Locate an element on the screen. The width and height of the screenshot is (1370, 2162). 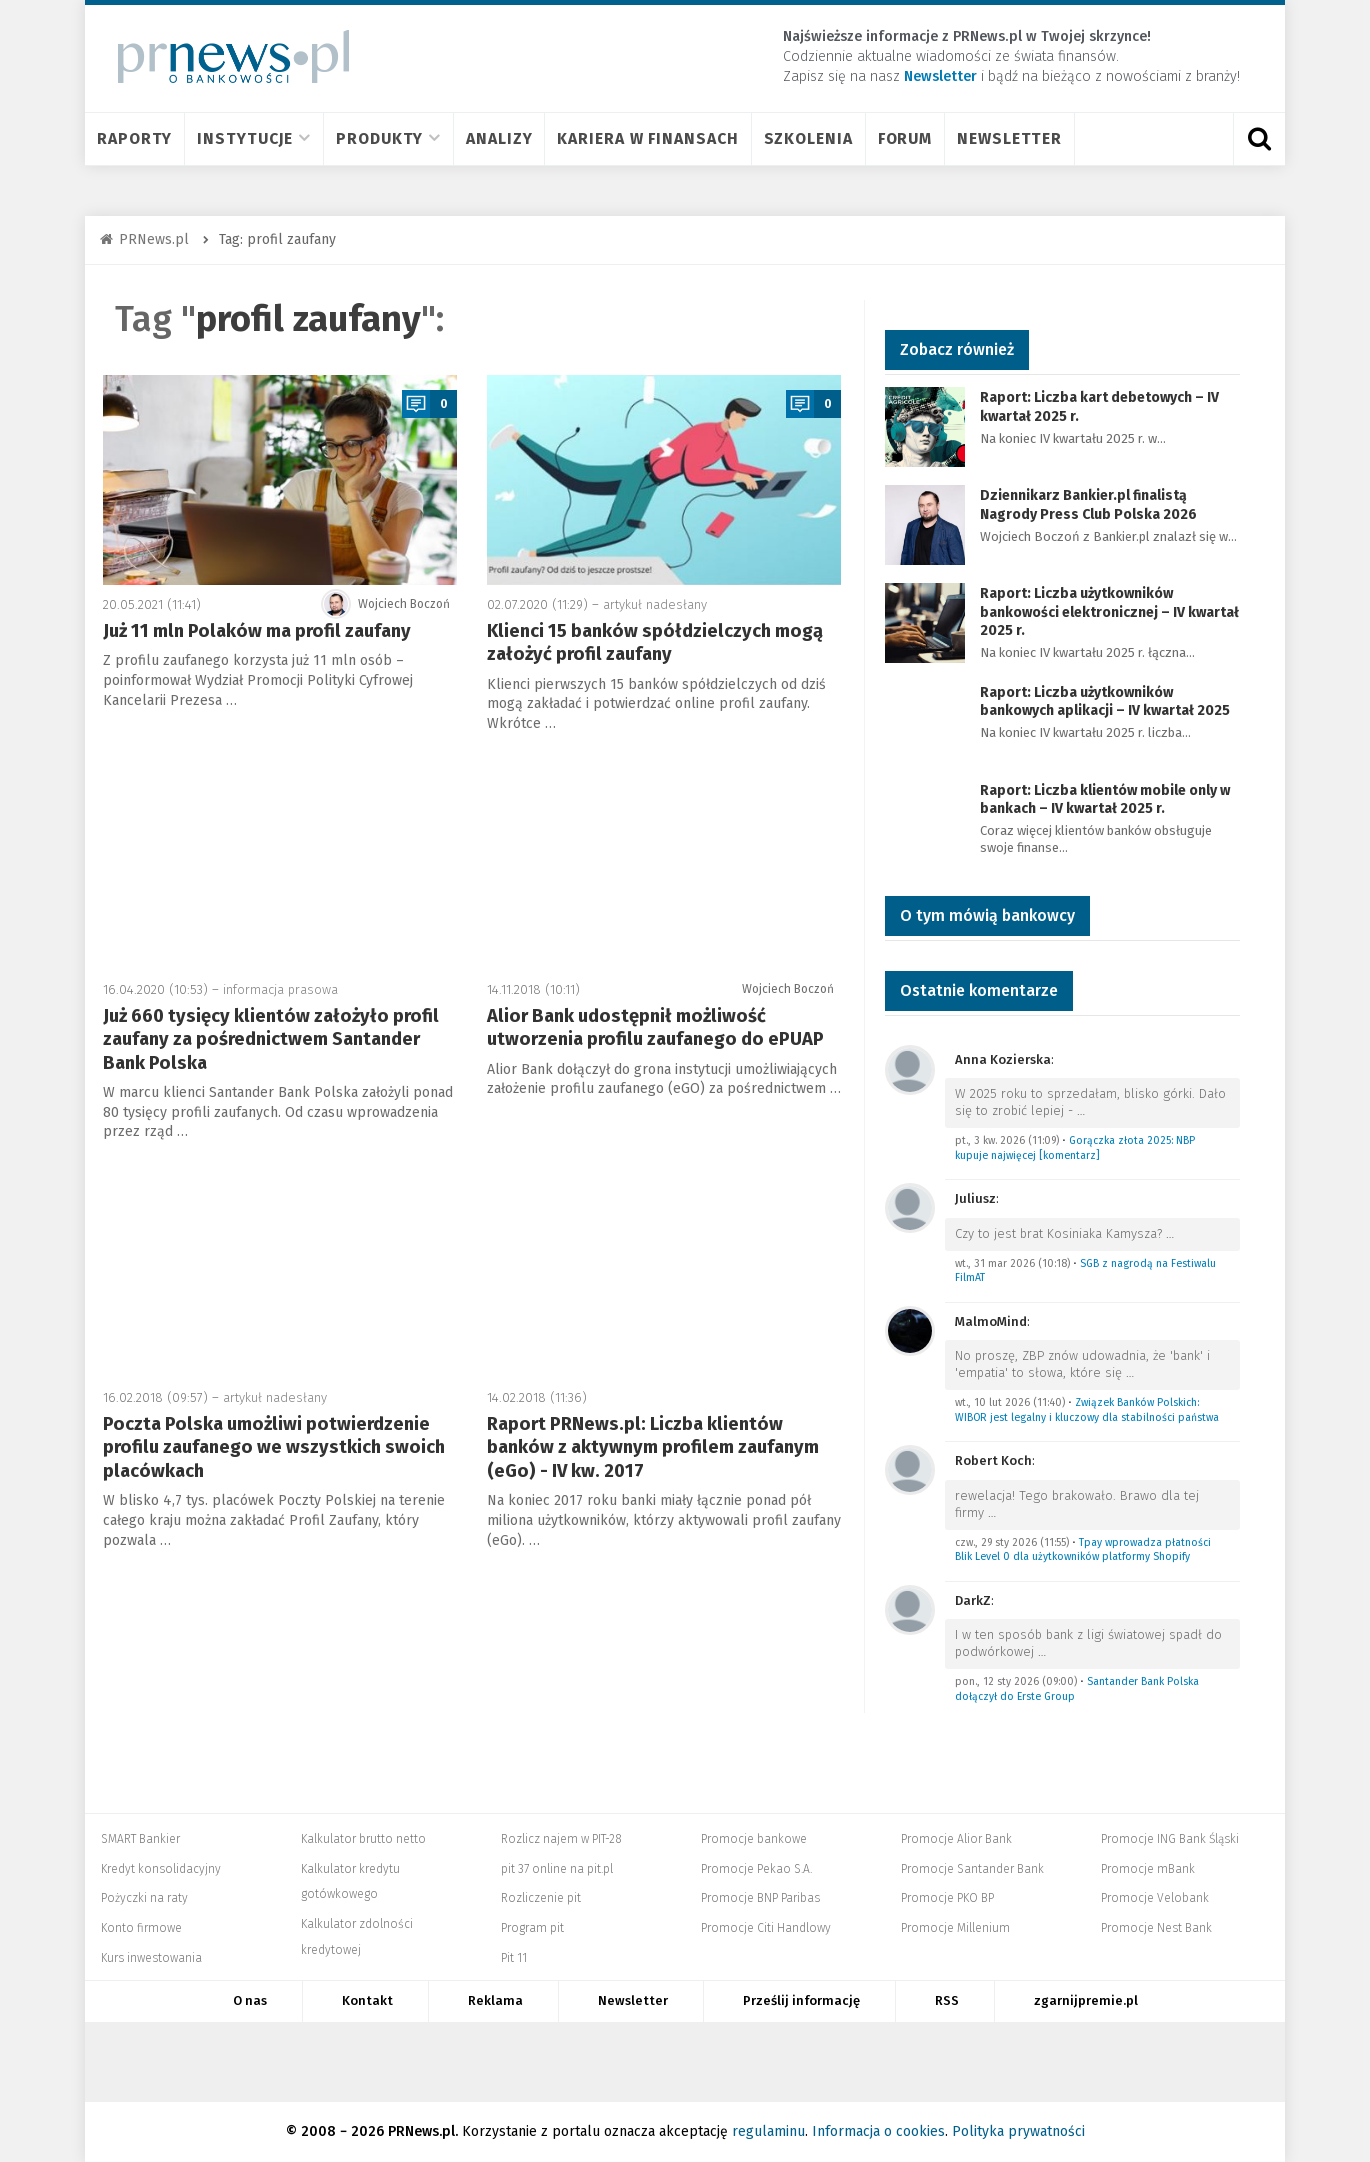
Promocje BNP Paribas is located at coordinates (760, 1898).